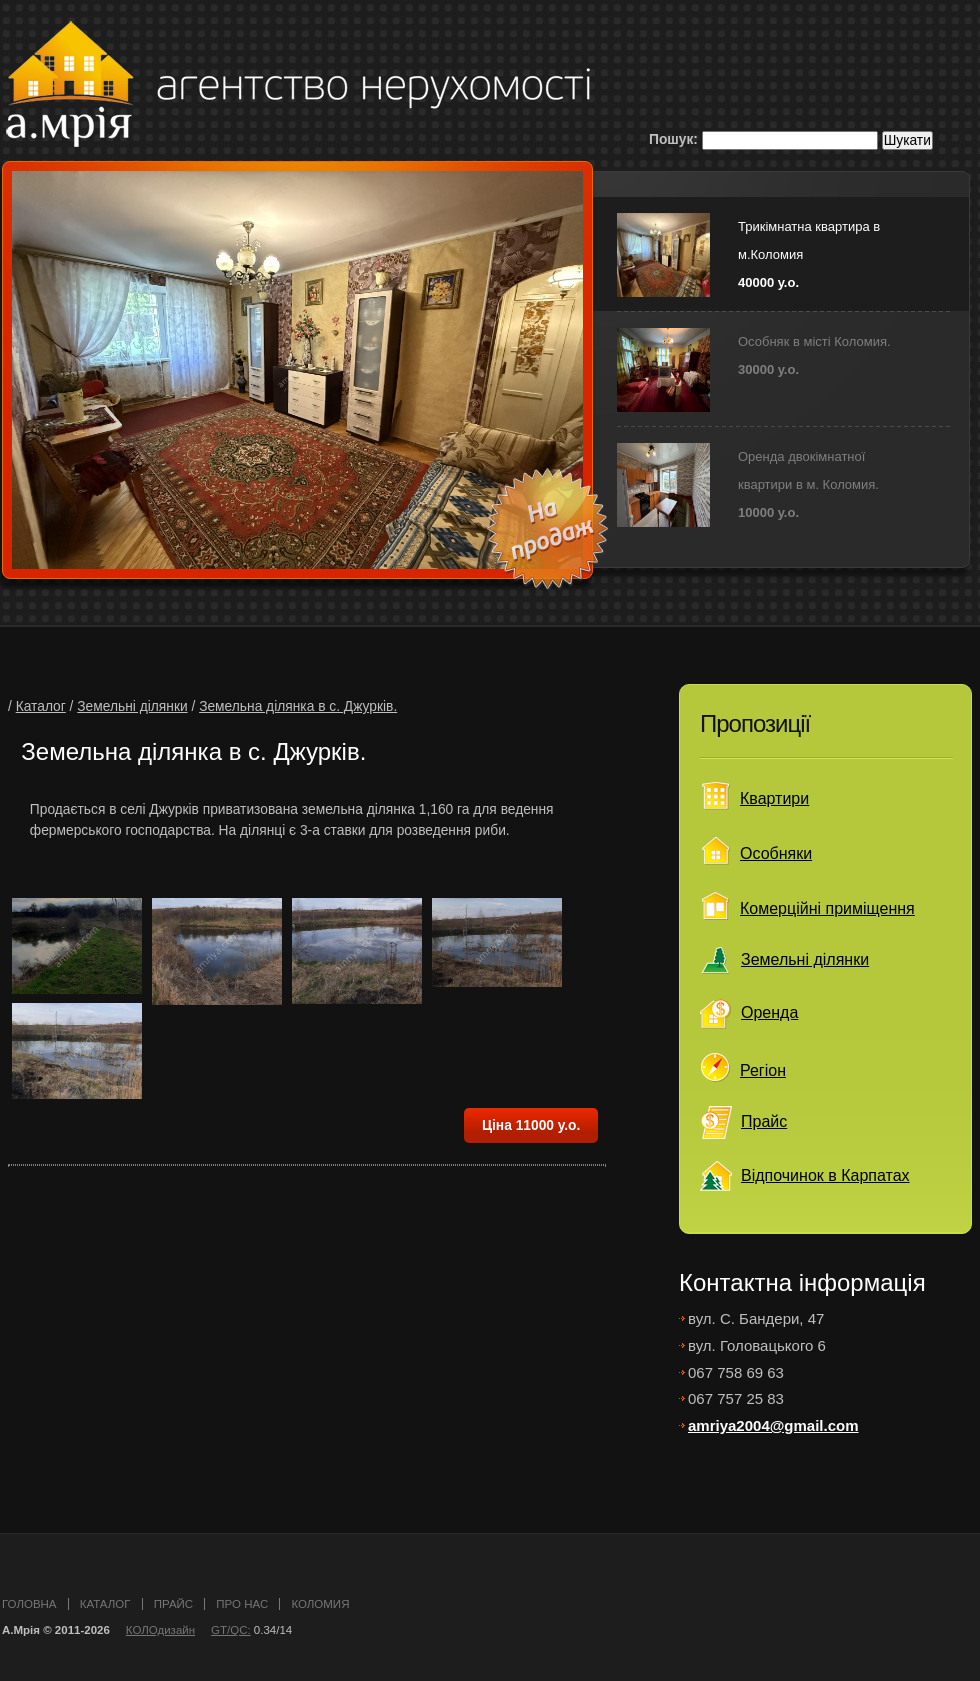 The width and height of the screenshot is (980, 1681). I want to click on Земельна ділянка в c. Джурків., so click(298, 706).